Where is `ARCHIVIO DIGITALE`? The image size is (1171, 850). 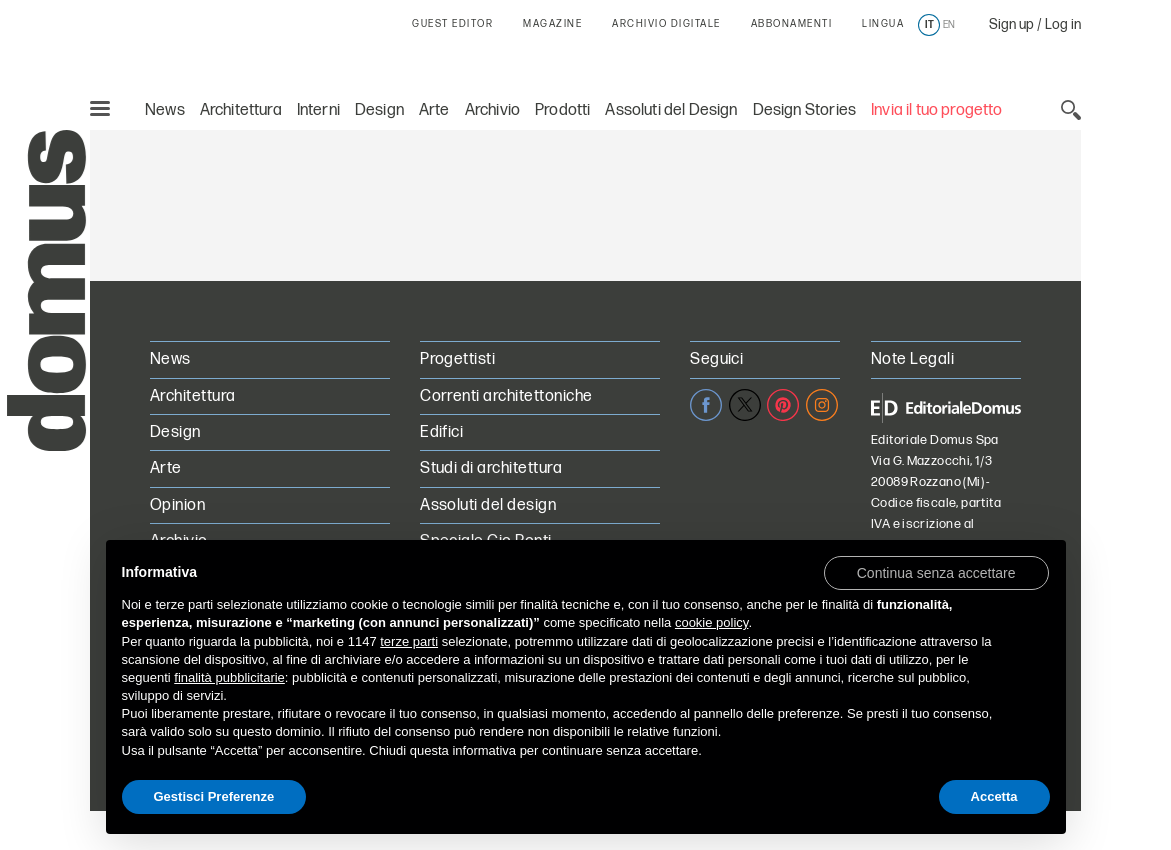
ARCHIVIO DIGITALE is located at coordinates (666, 24).